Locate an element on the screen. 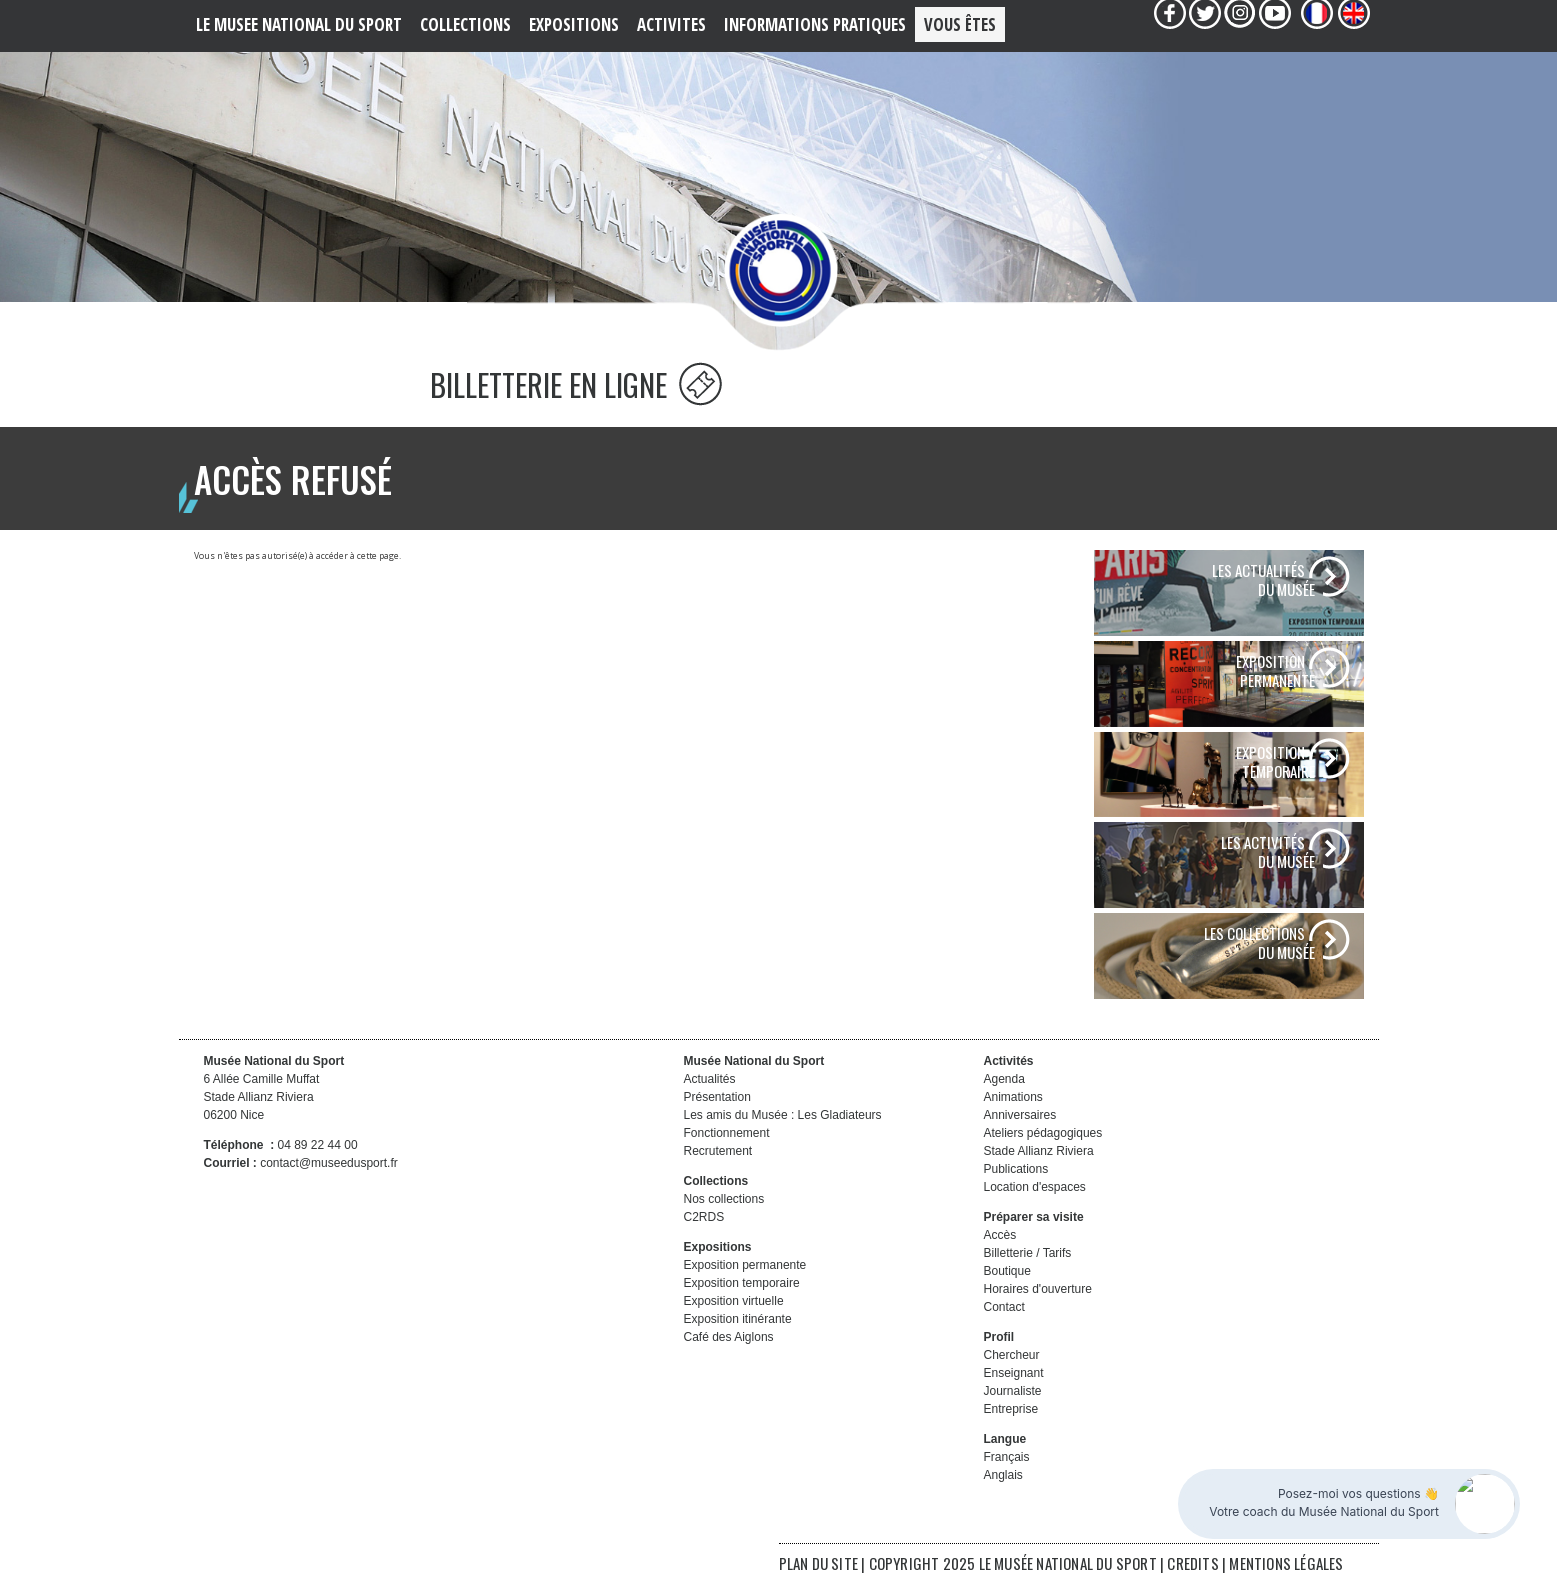  CREDITS is located at coordinates (1194, 1563).